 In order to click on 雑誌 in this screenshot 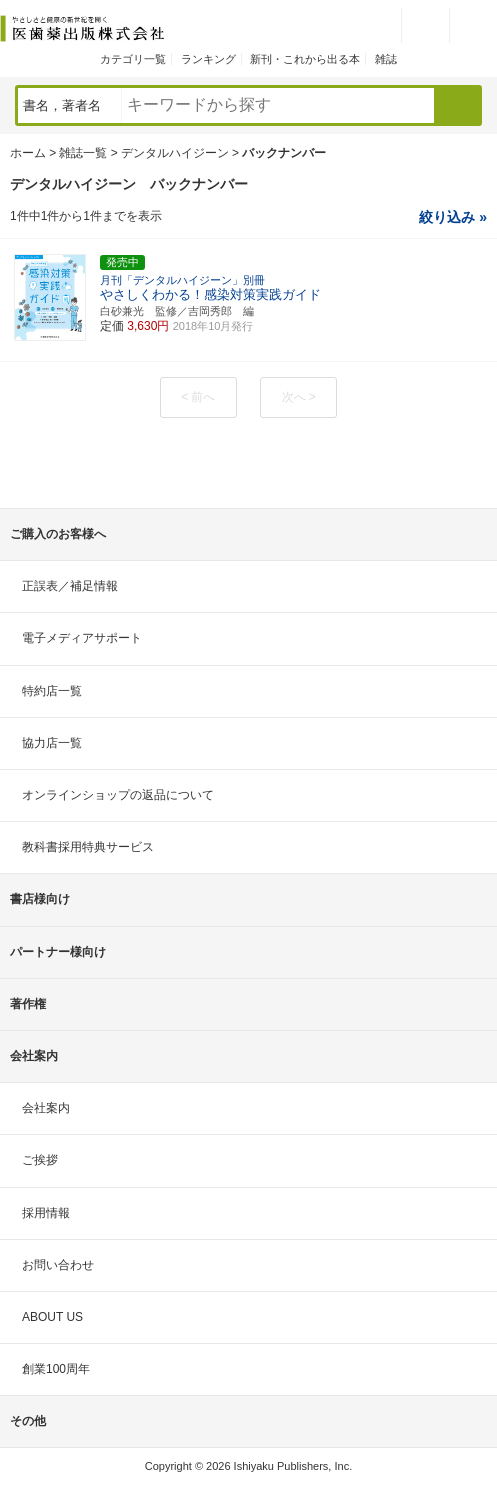, I will do `click(386, 59)`.